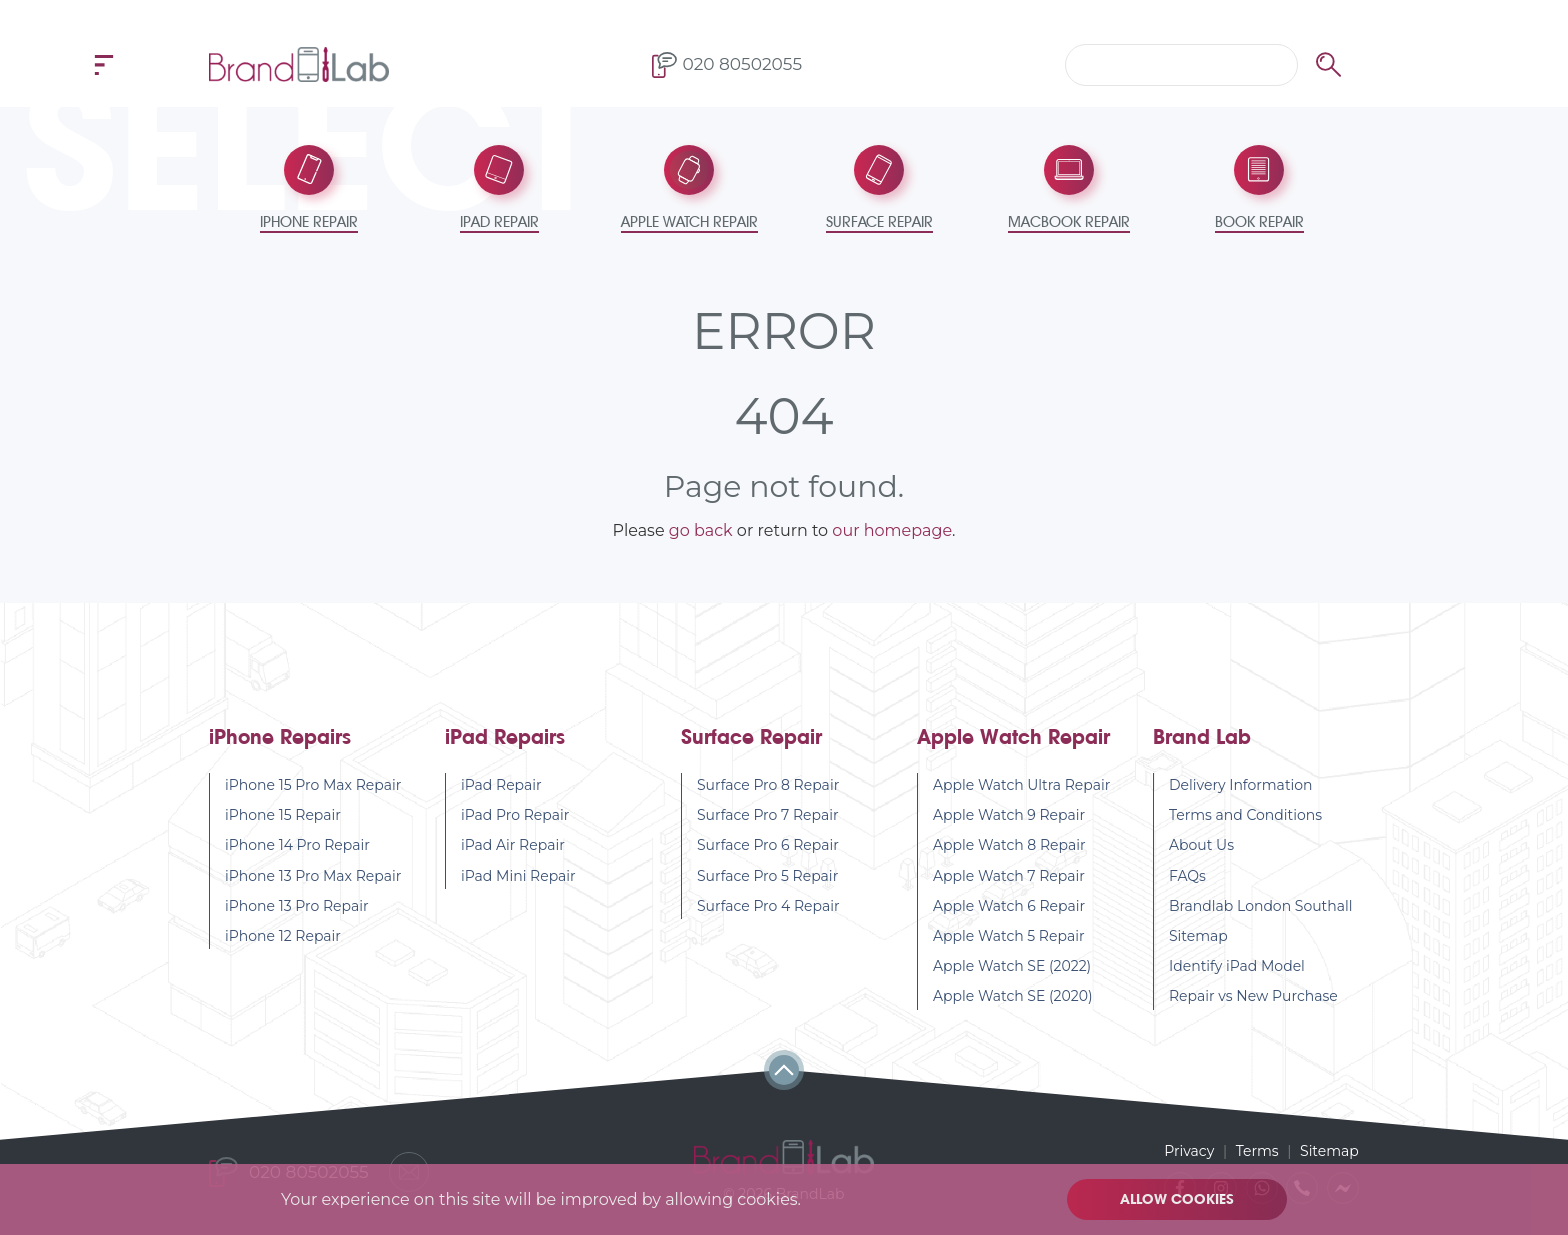 The width and height of the screenshot is (1568, 1235). I want to click on iPhone 14 Pro Repair, so click(297, 845).